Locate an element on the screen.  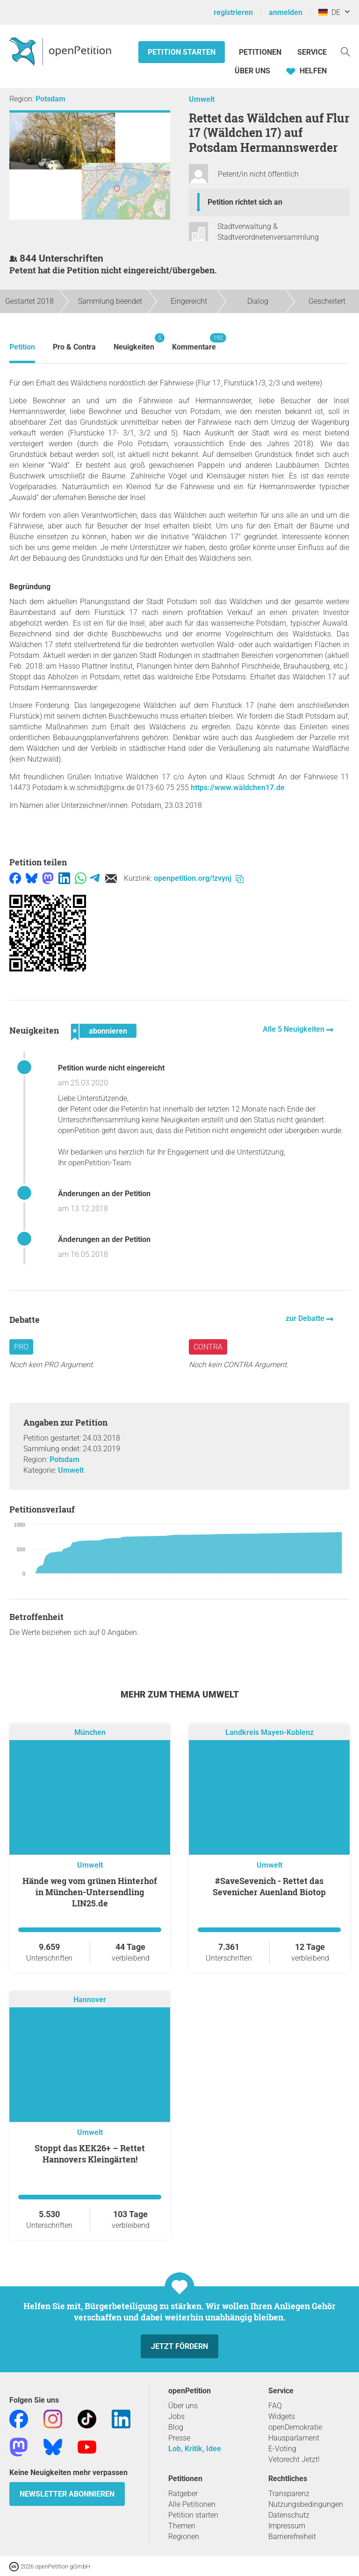
anmelden is located at coordinates (285, 12).